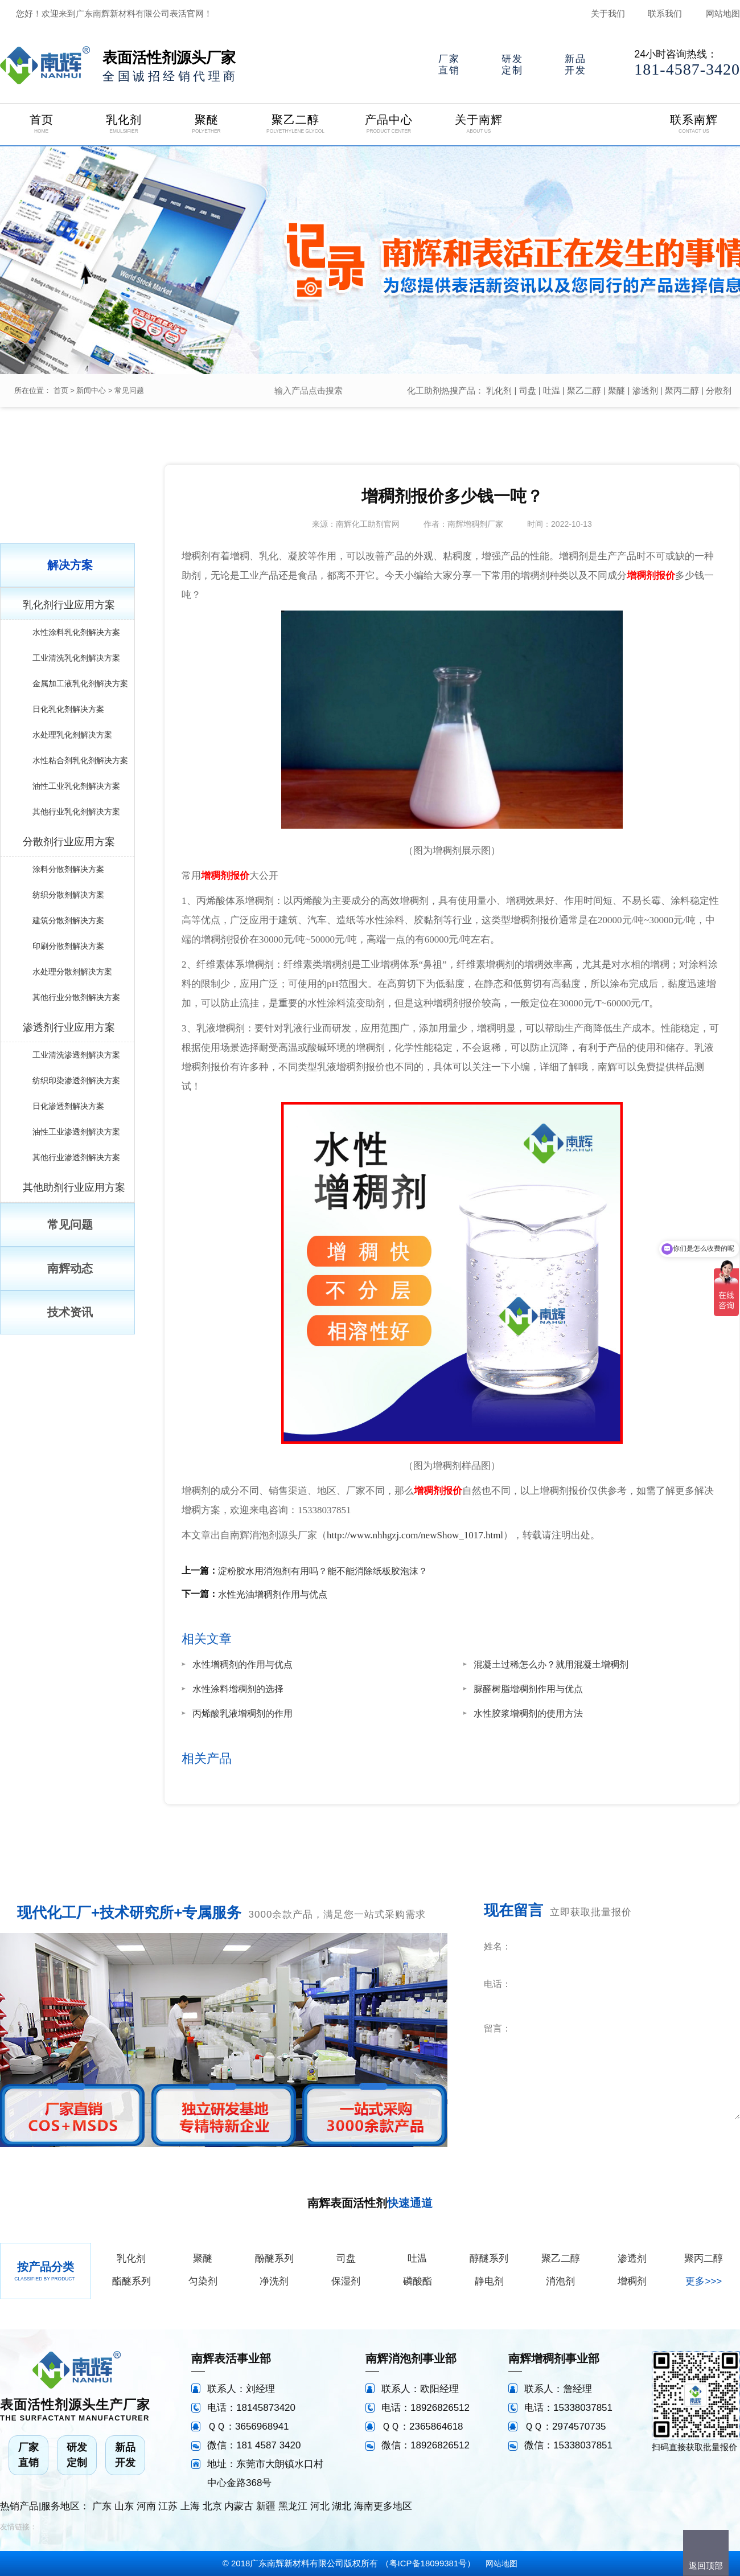  Describe the element at coordinates (68, 894) in the screenshot. I see `纺织分散剂解决方案` at that location.